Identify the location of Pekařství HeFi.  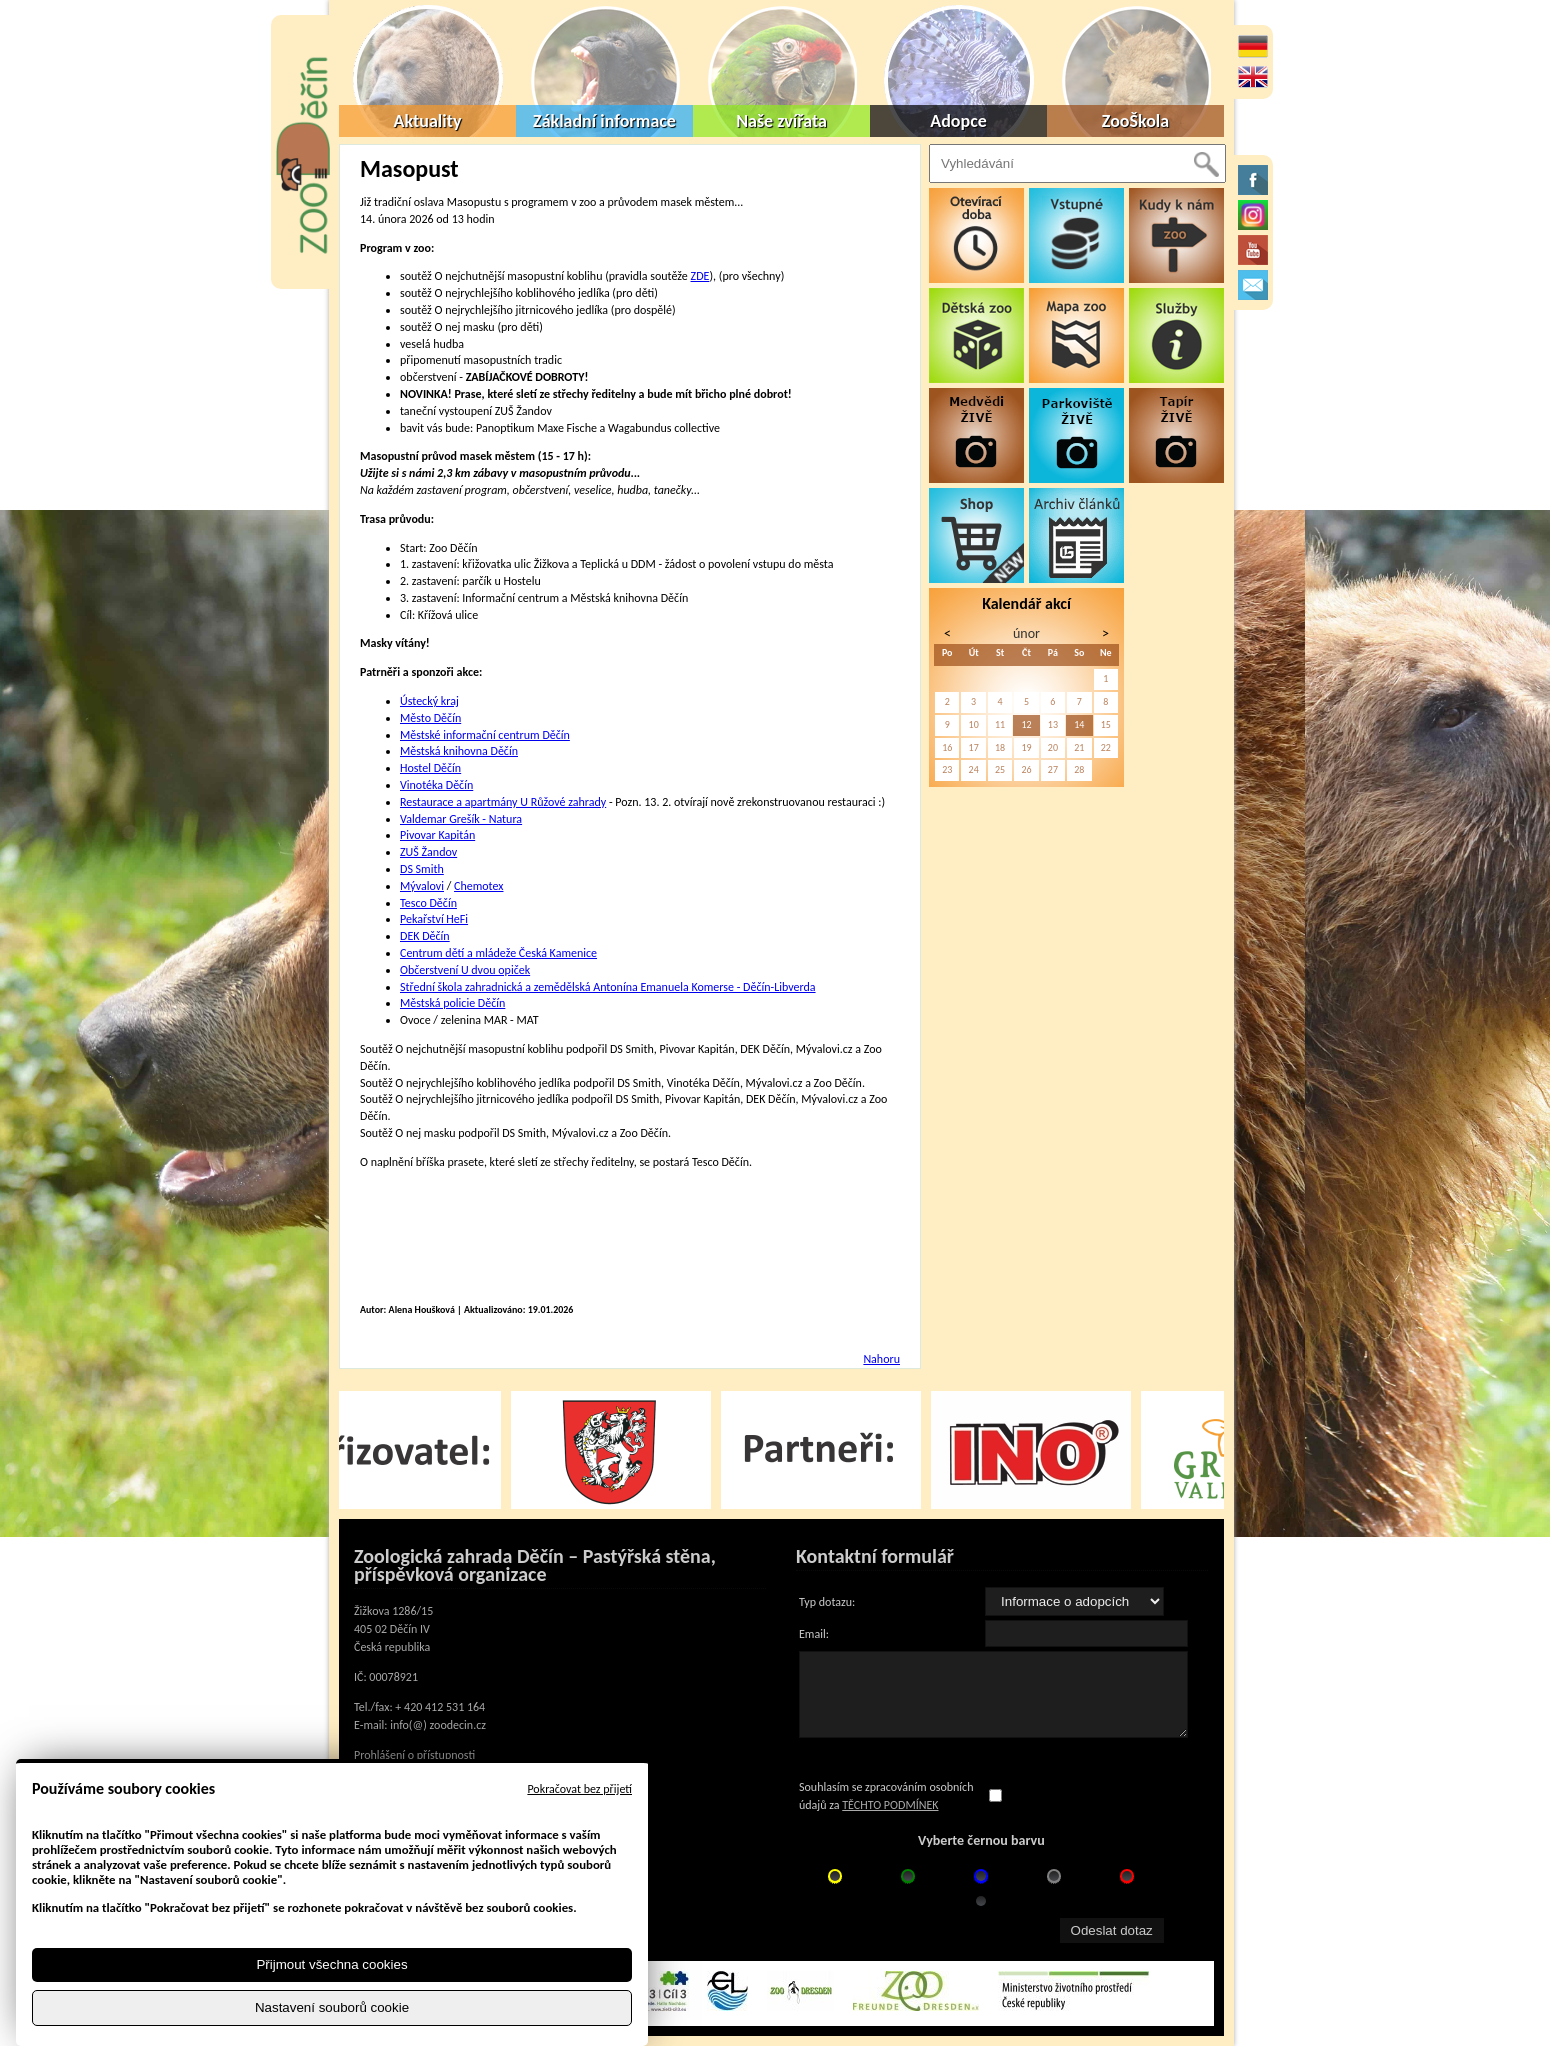
(434, 919).